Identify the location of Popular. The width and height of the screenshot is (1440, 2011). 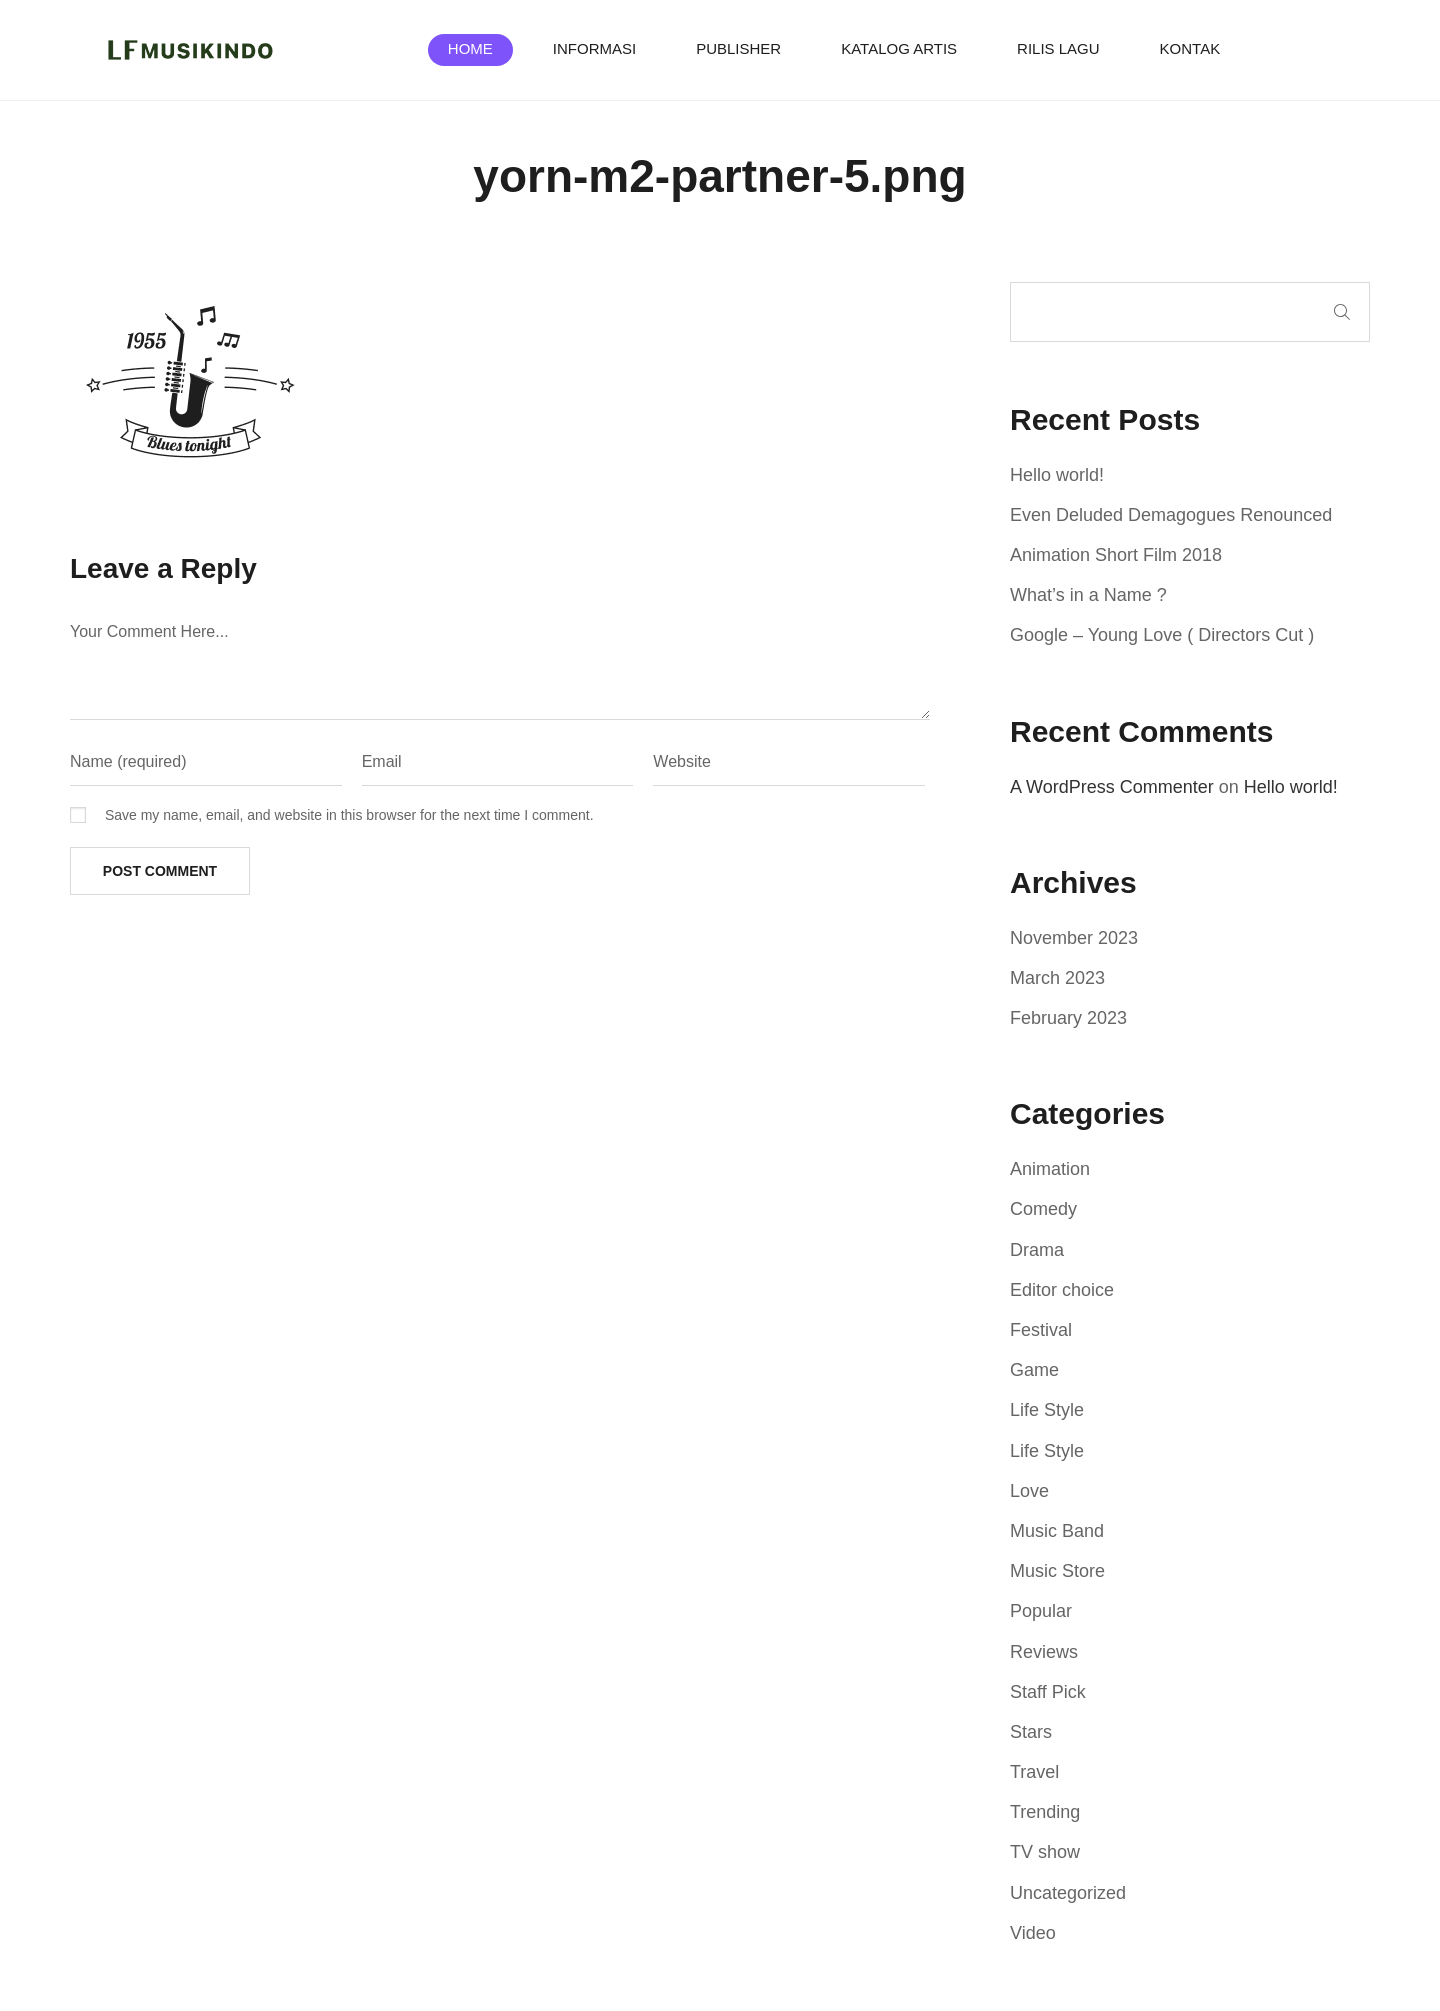
(1041, 1611).